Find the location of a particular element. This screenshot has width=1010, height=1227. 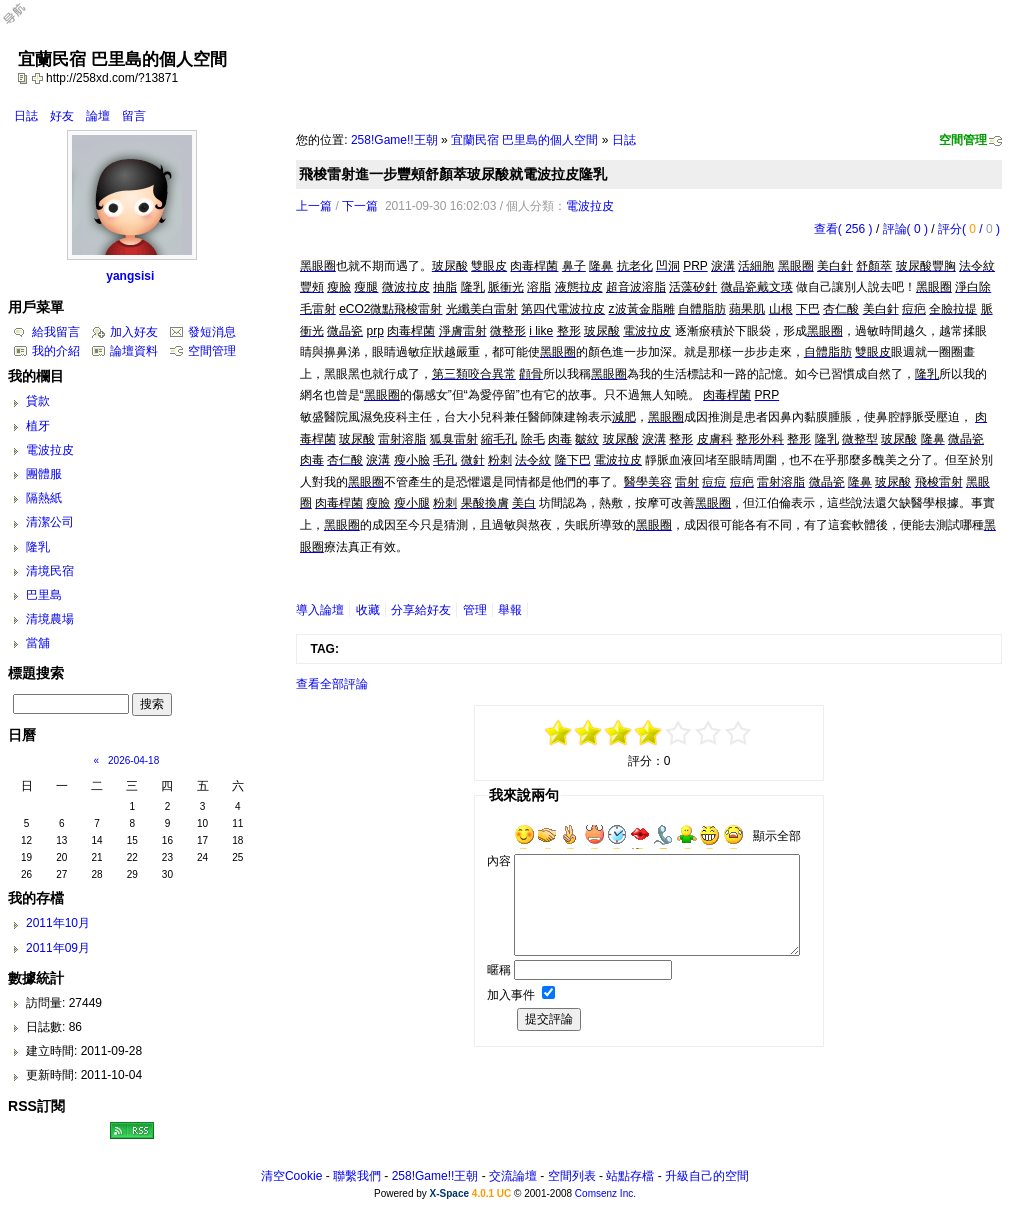

巴里島 is located at coordinates (44, 595).